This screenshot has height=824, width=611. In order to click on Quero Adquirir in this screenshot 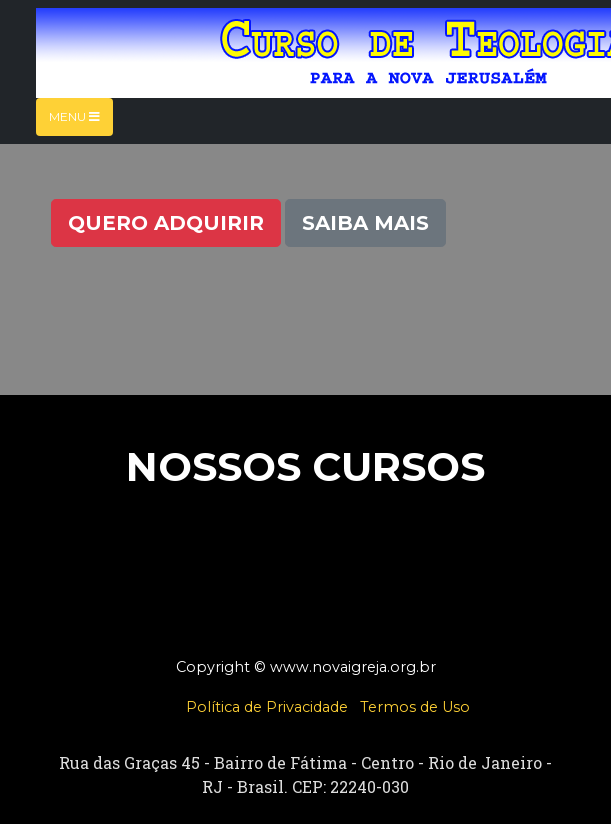, I will do `click(166, 223)`.